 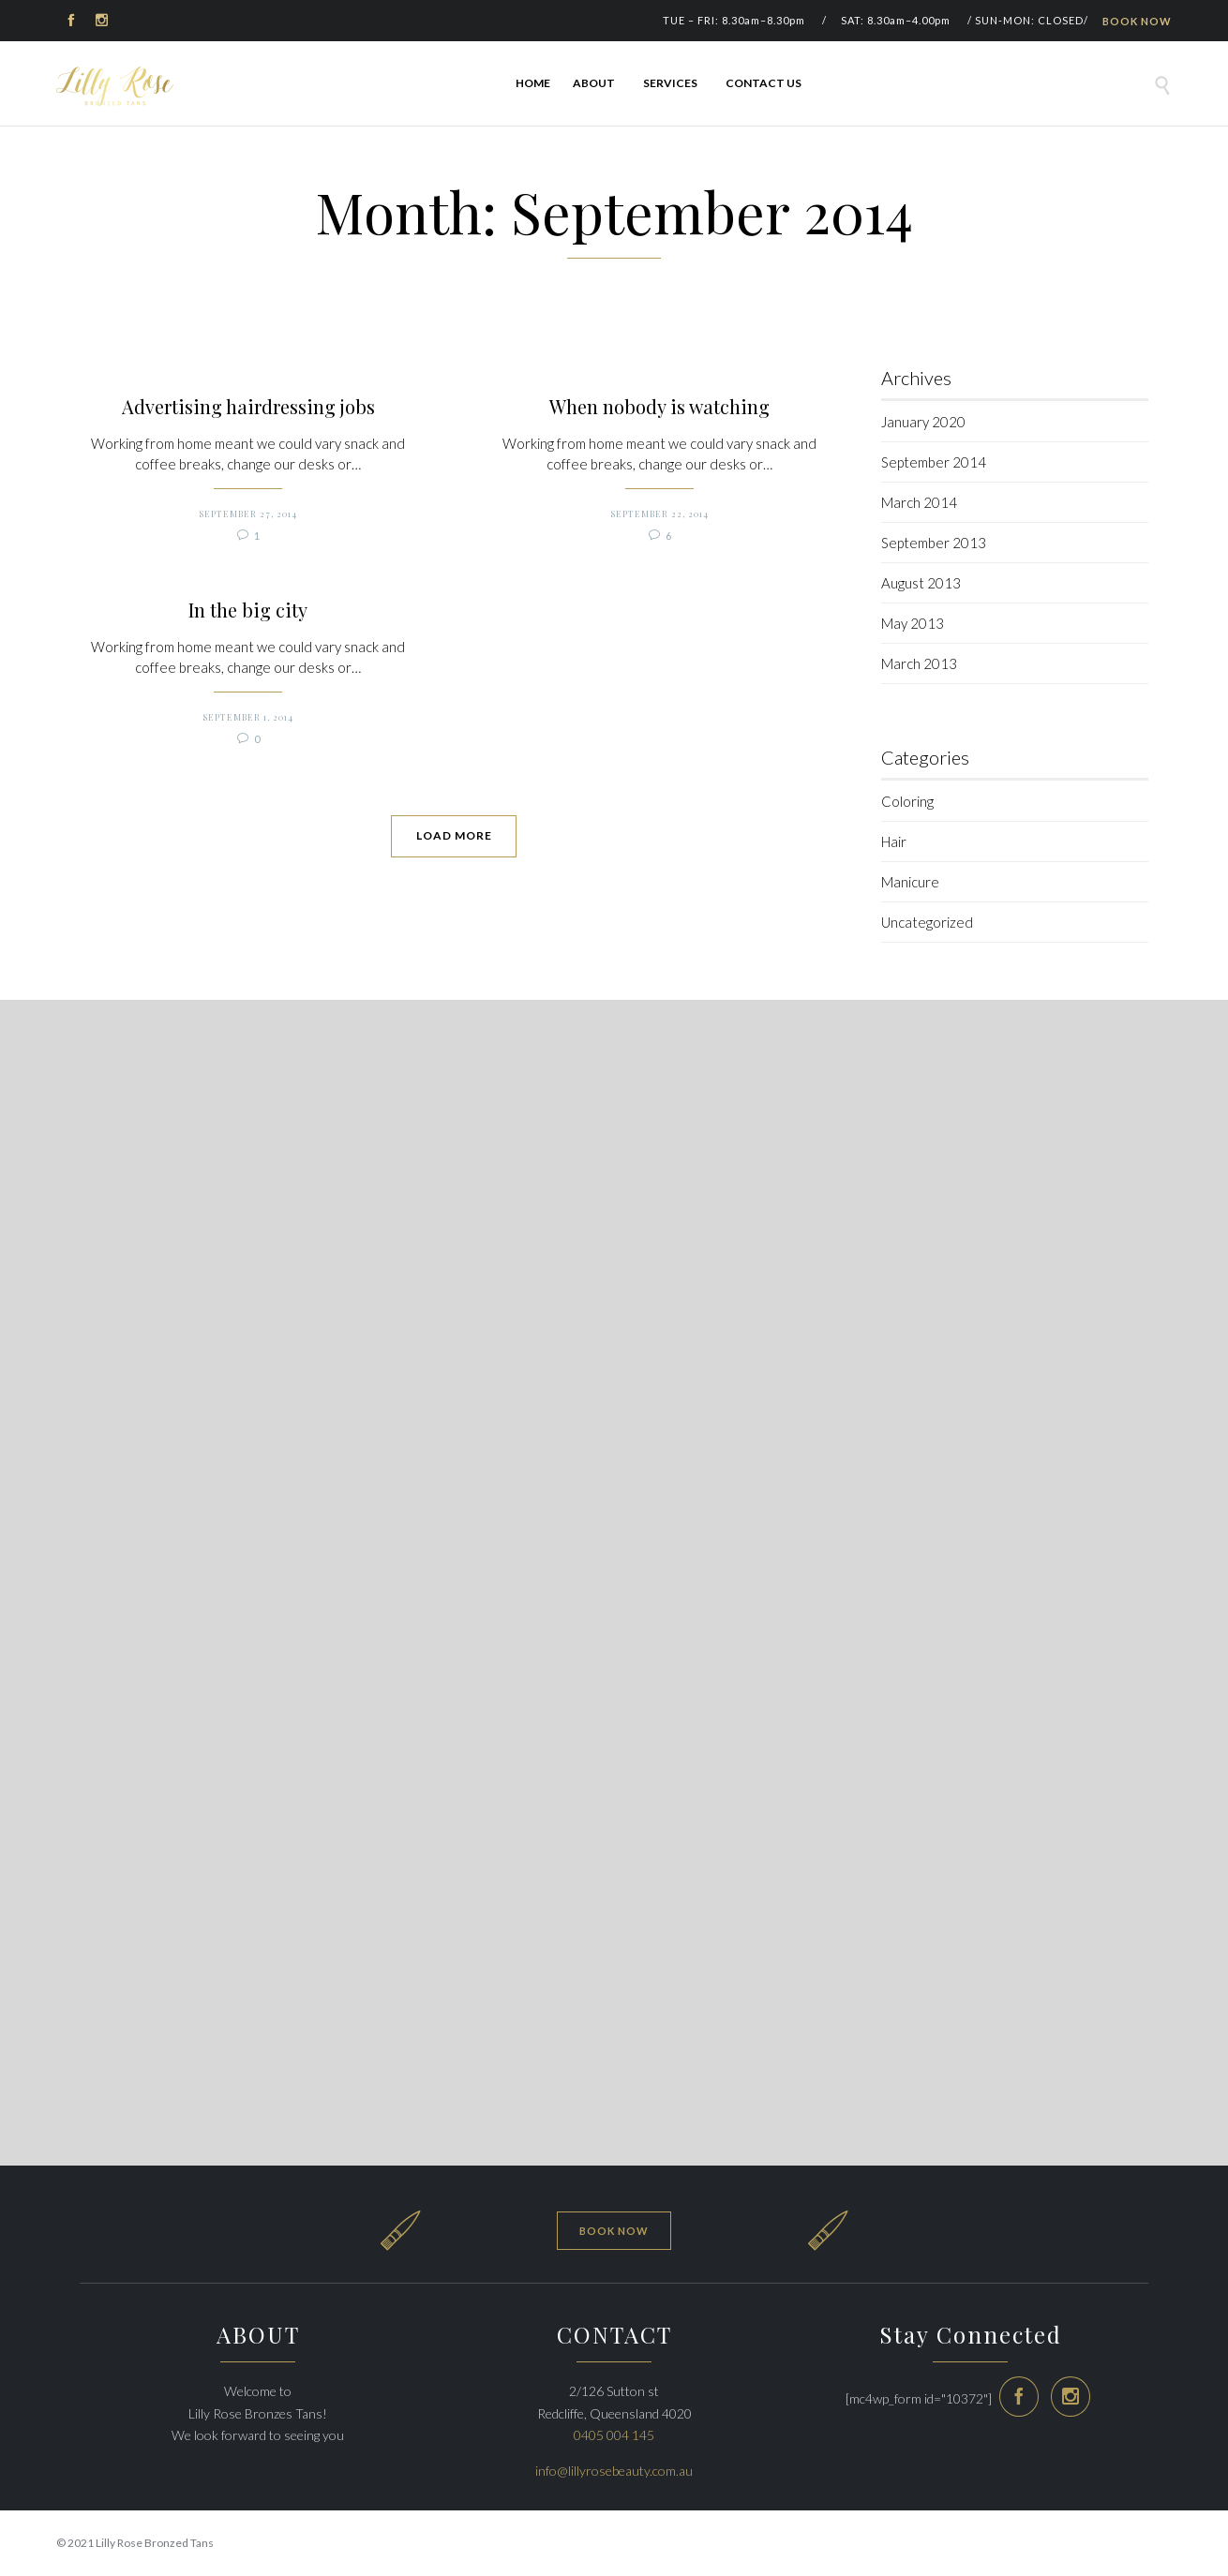 I want to click on Coloring, so click(x=907, y=801).